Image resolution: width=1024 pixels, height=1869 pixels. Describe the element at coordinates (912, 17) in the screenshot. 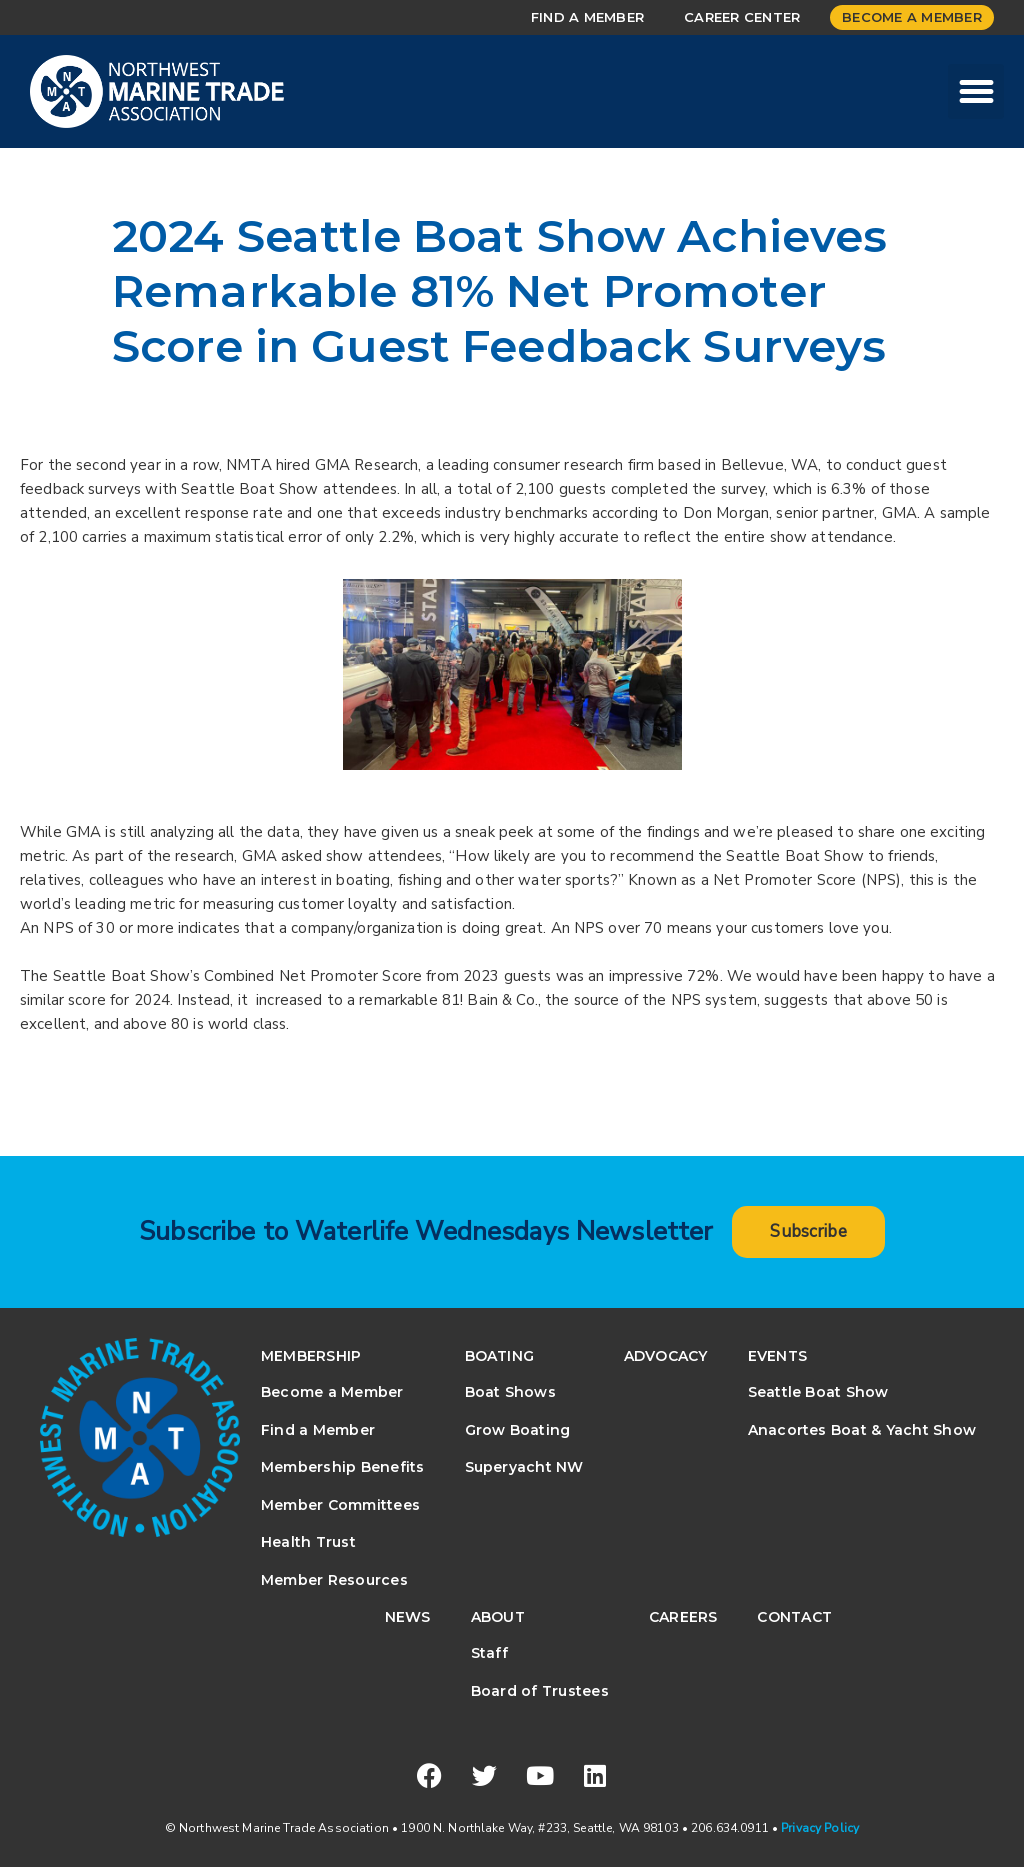

I see `Become a Member` at that location.